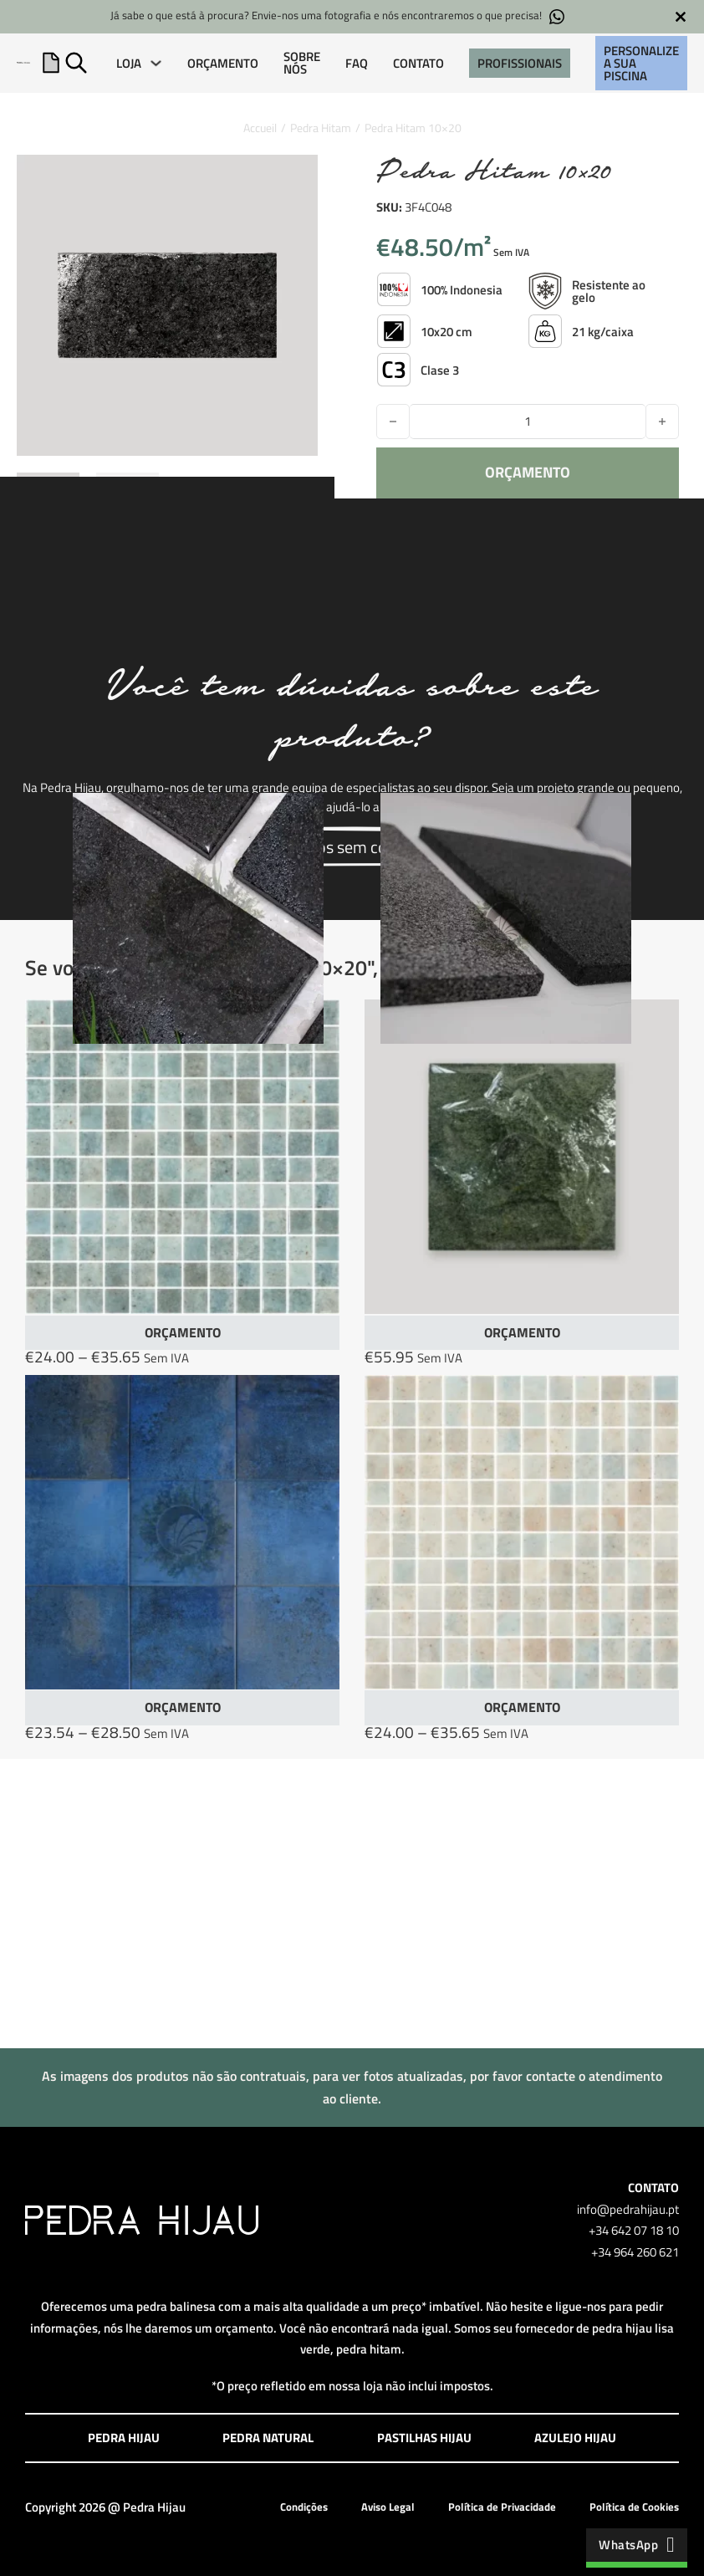  I want to click on [Alternar pesquisa], so click(76, 62).